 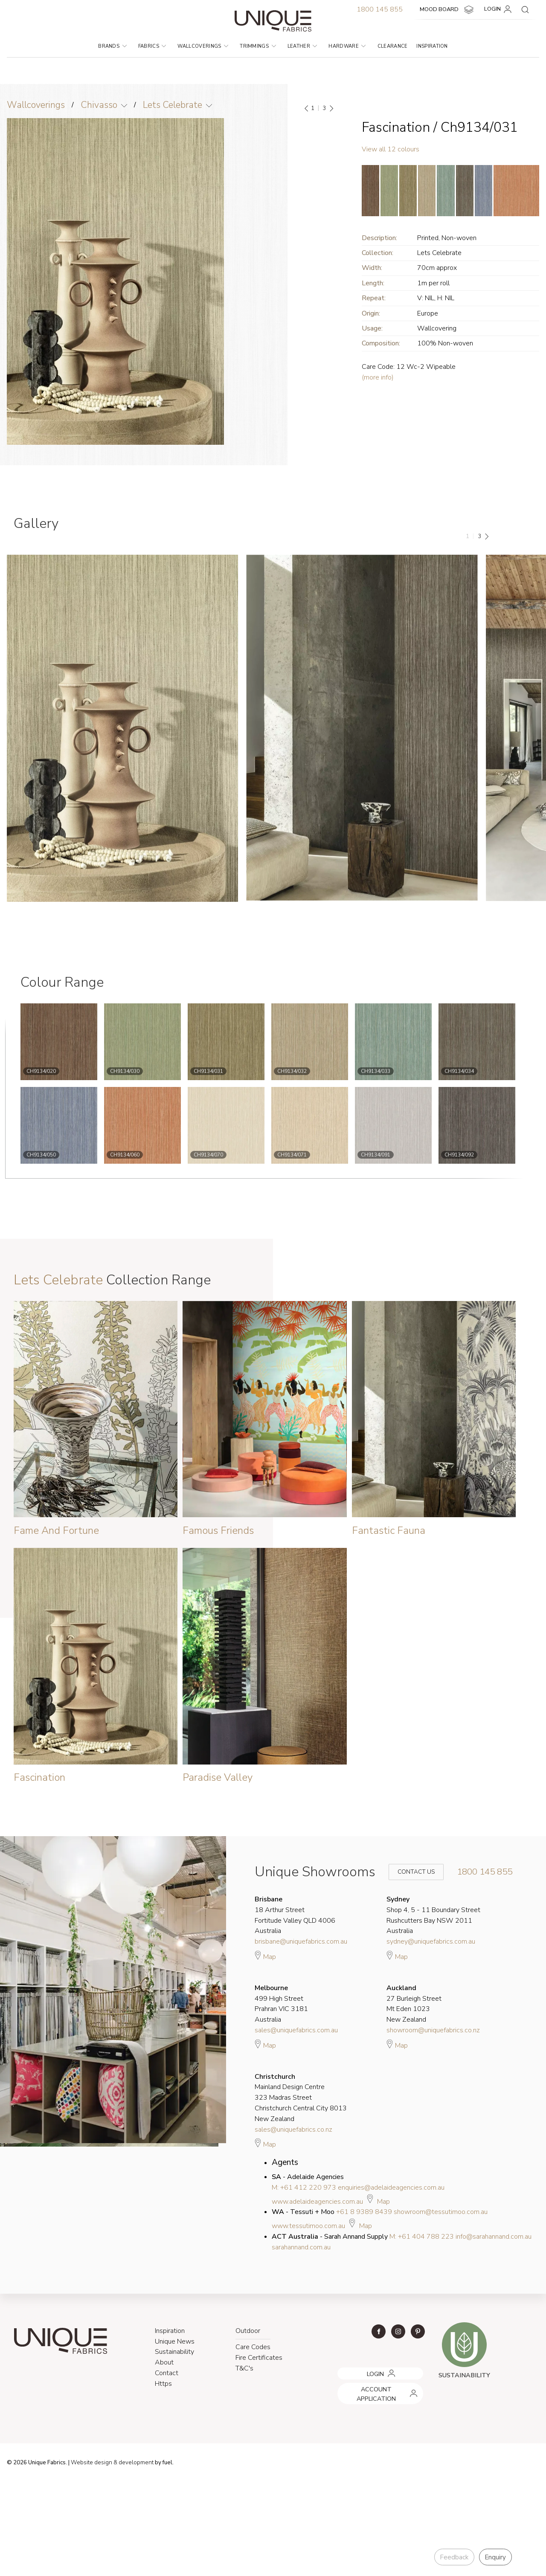 I want to click on www.tessutimoo.com.au, so click(x=308, y=2226).